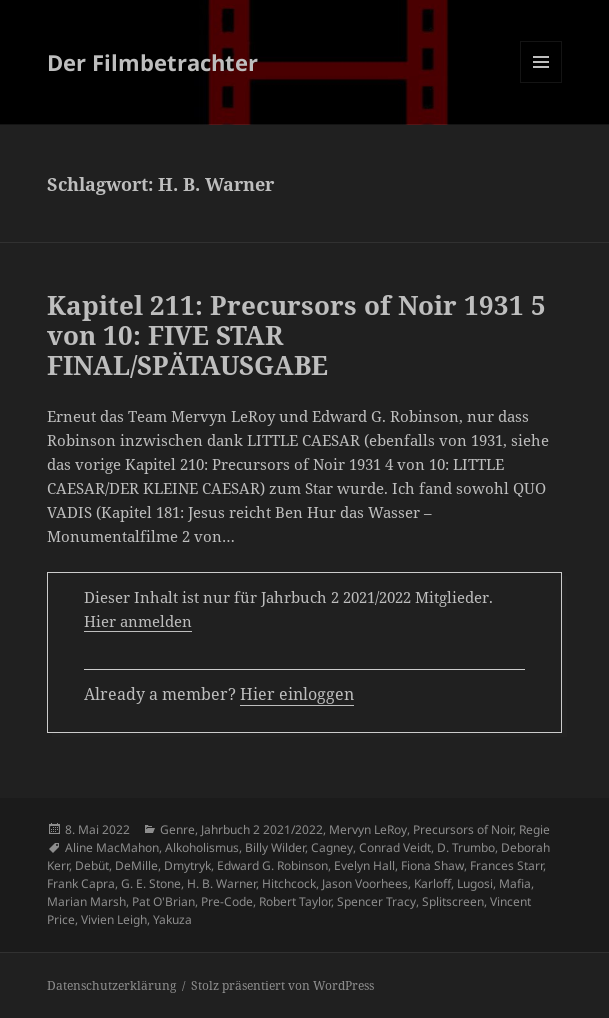 The image size is (609, 1018). Describe the element at coordinates (506, 865) in the screenshot. I see `Frances Starr` at that location.